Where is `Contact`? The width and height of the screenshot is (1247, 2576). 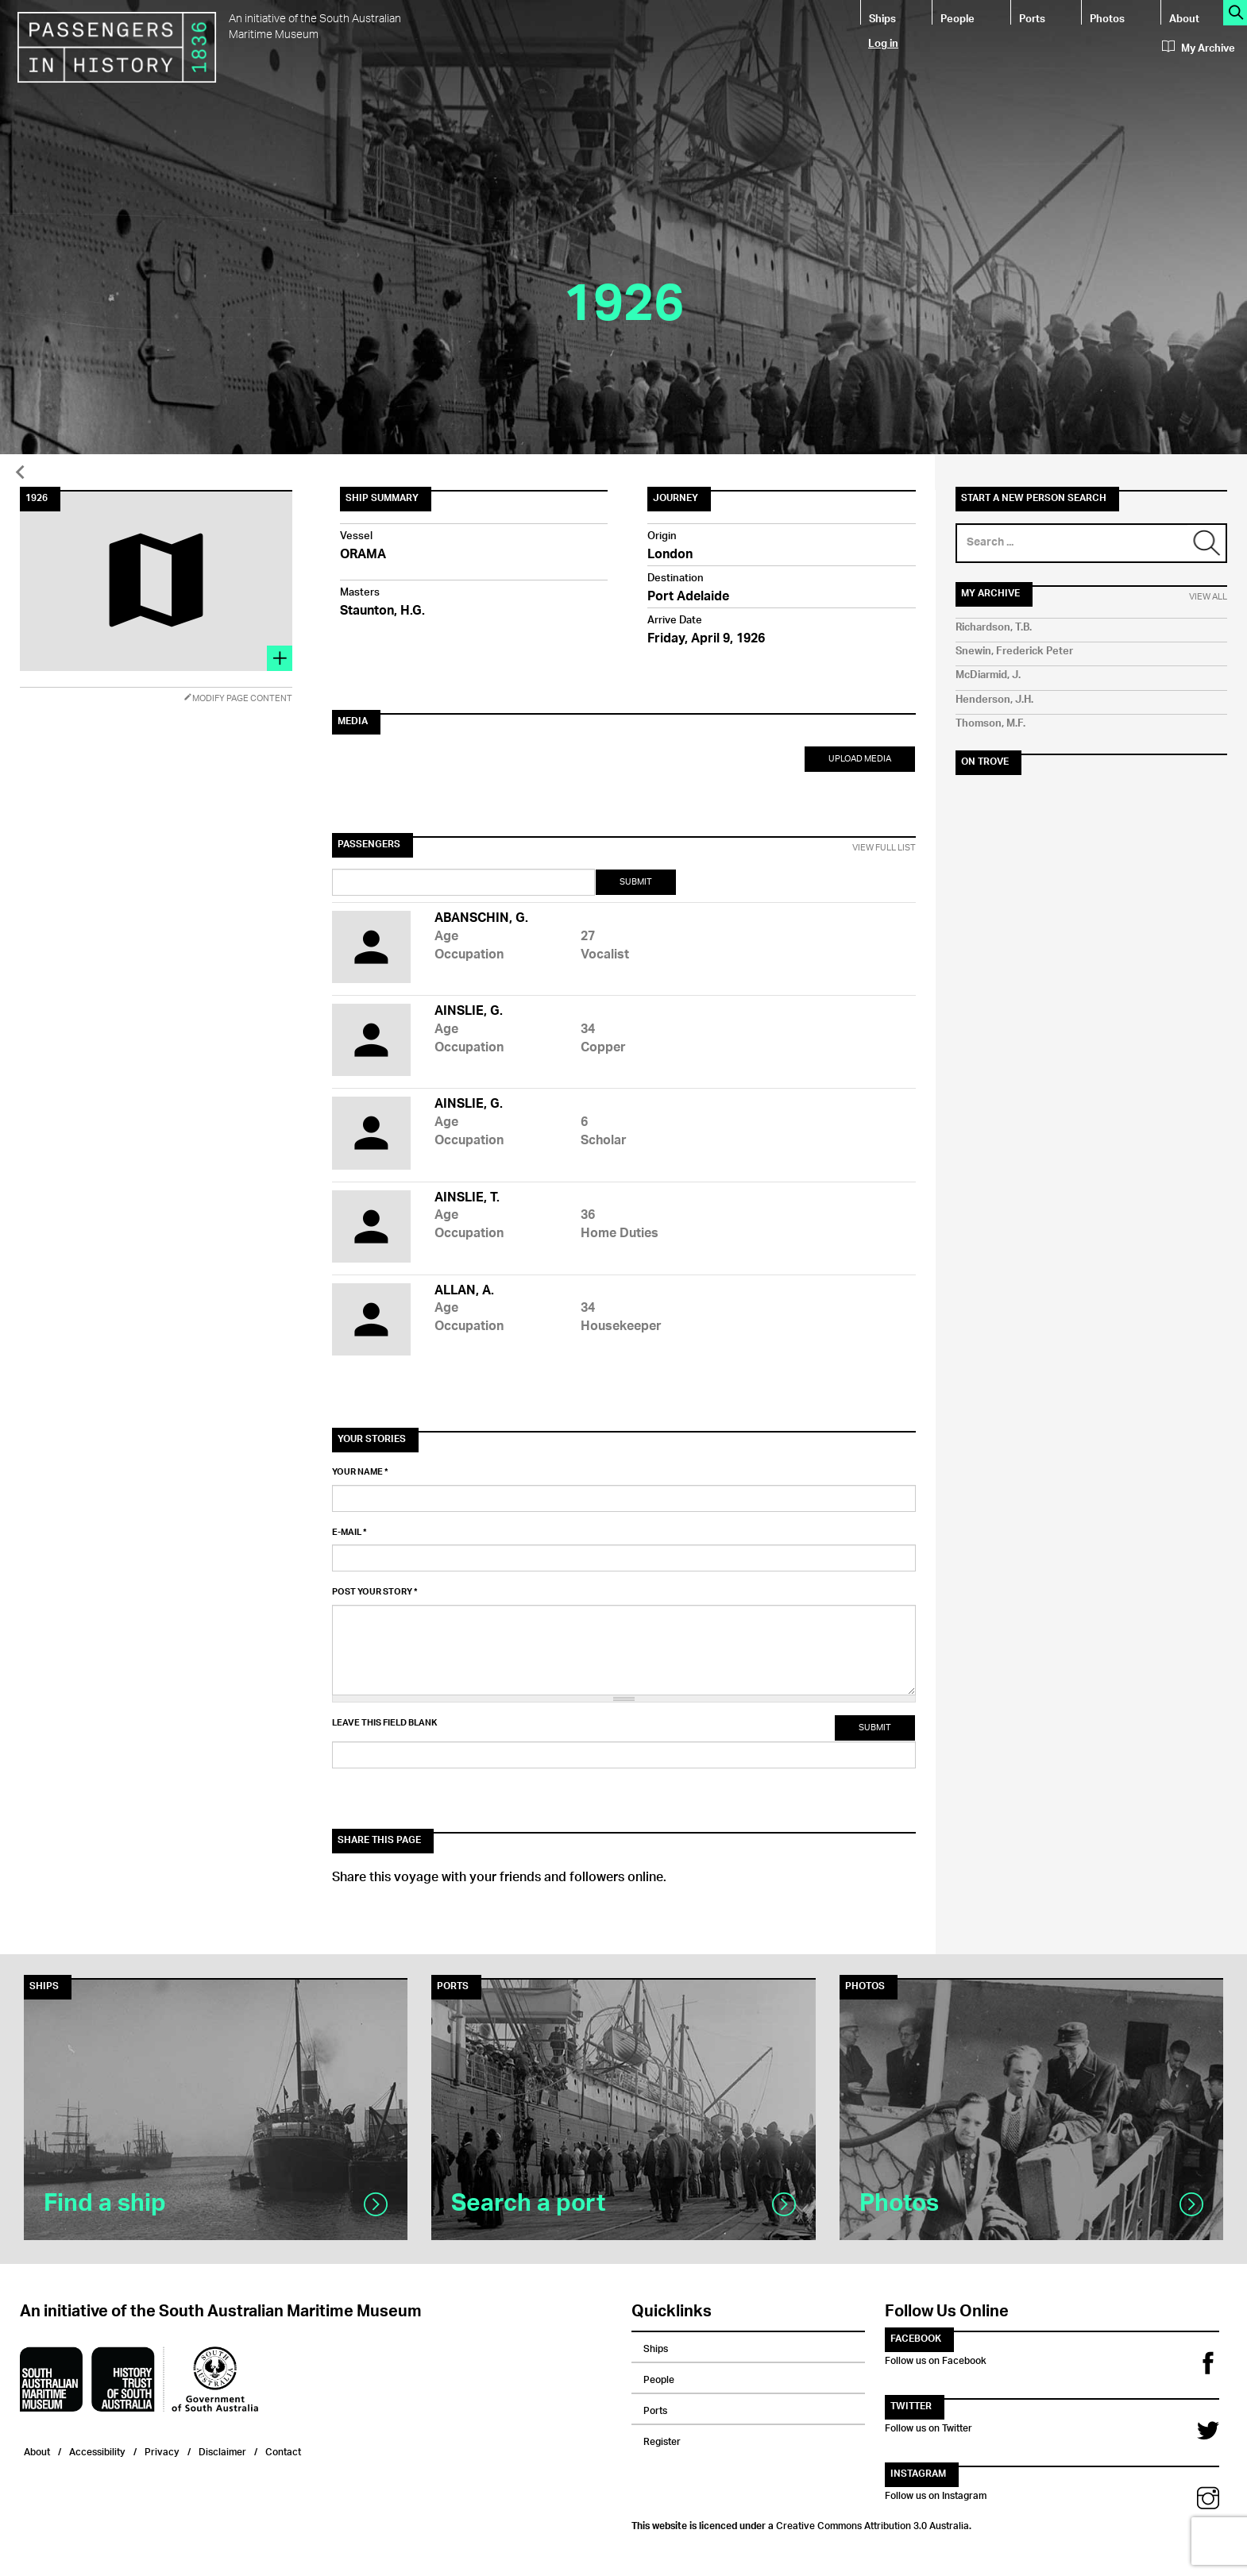
Contact is located at coordinates (283, 2450).